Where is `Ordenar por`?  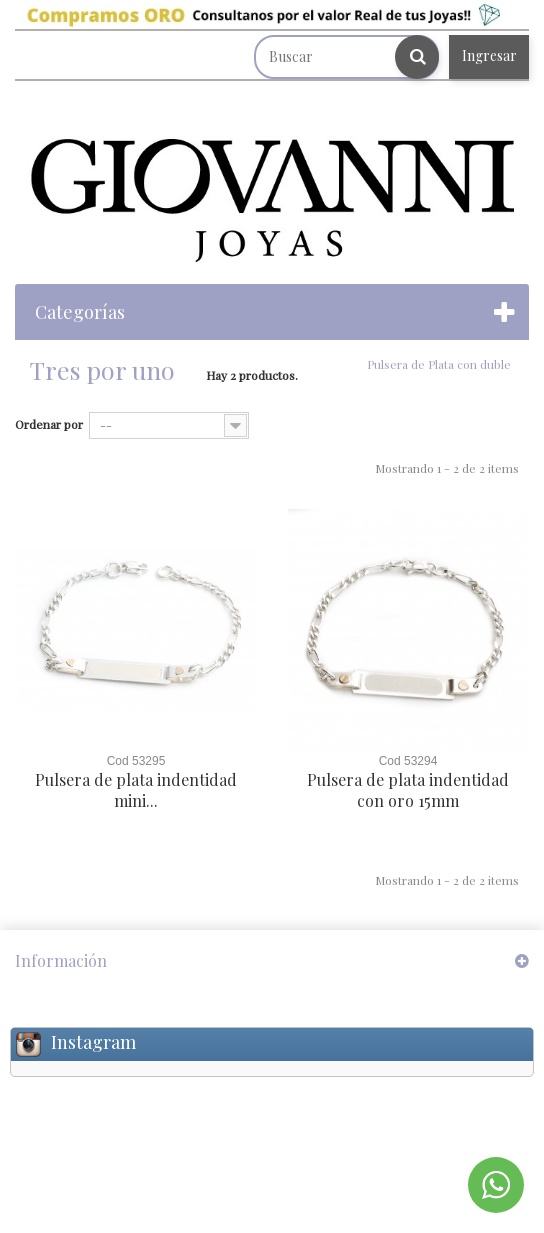 Ordenar por is located at coordinates (49, 424).